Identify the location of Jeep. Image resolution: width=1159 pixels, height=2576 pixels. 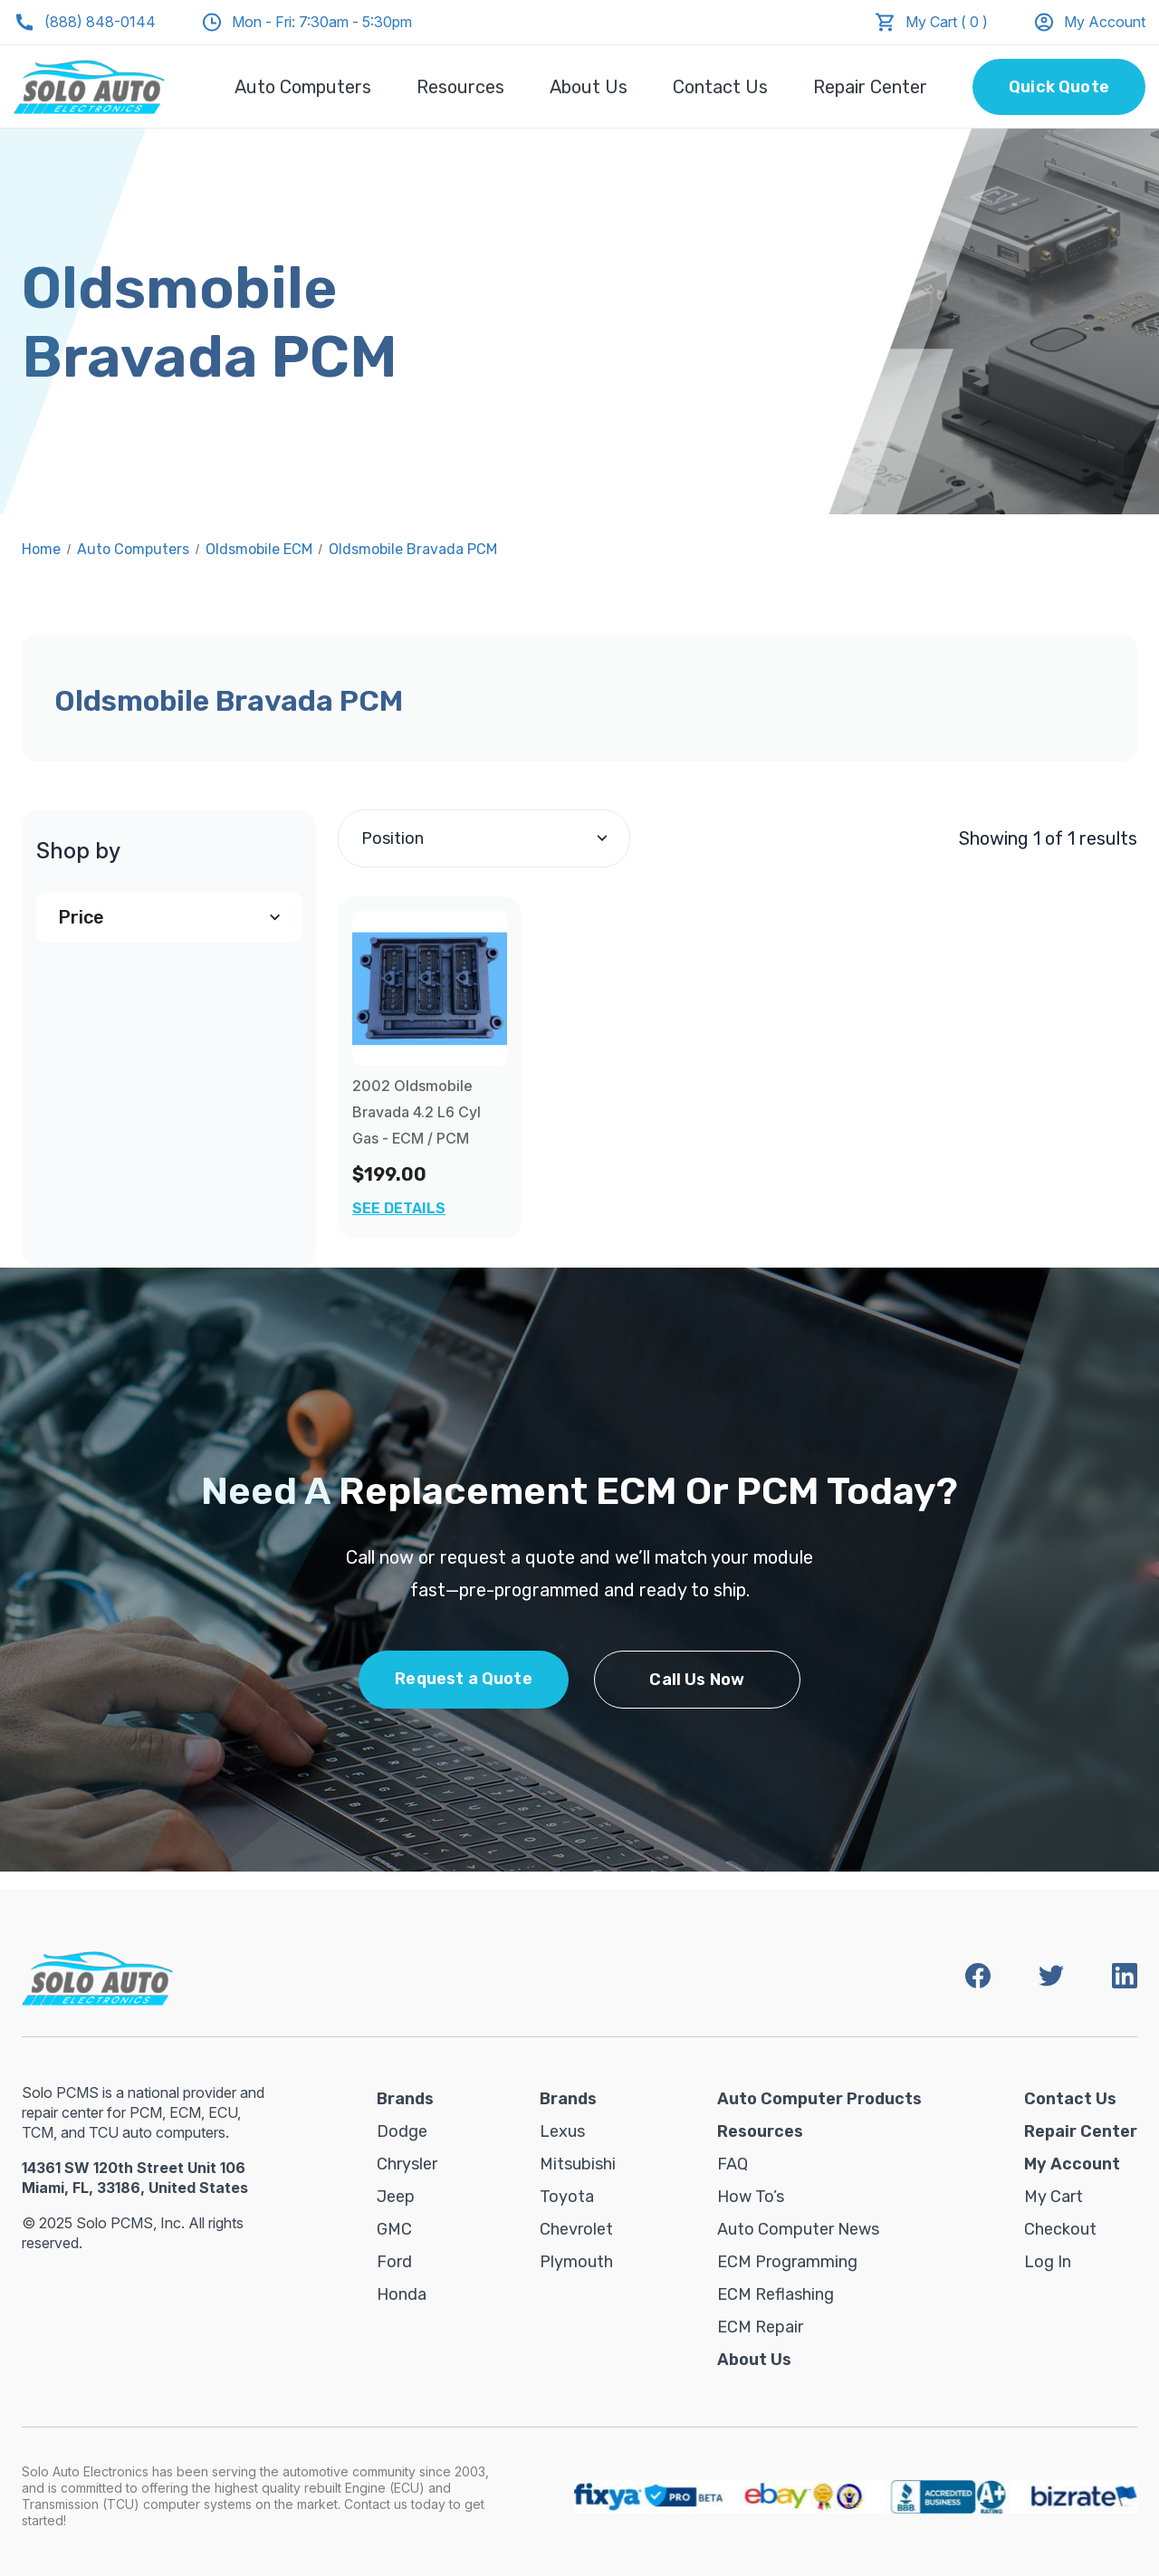
(396, 2197).